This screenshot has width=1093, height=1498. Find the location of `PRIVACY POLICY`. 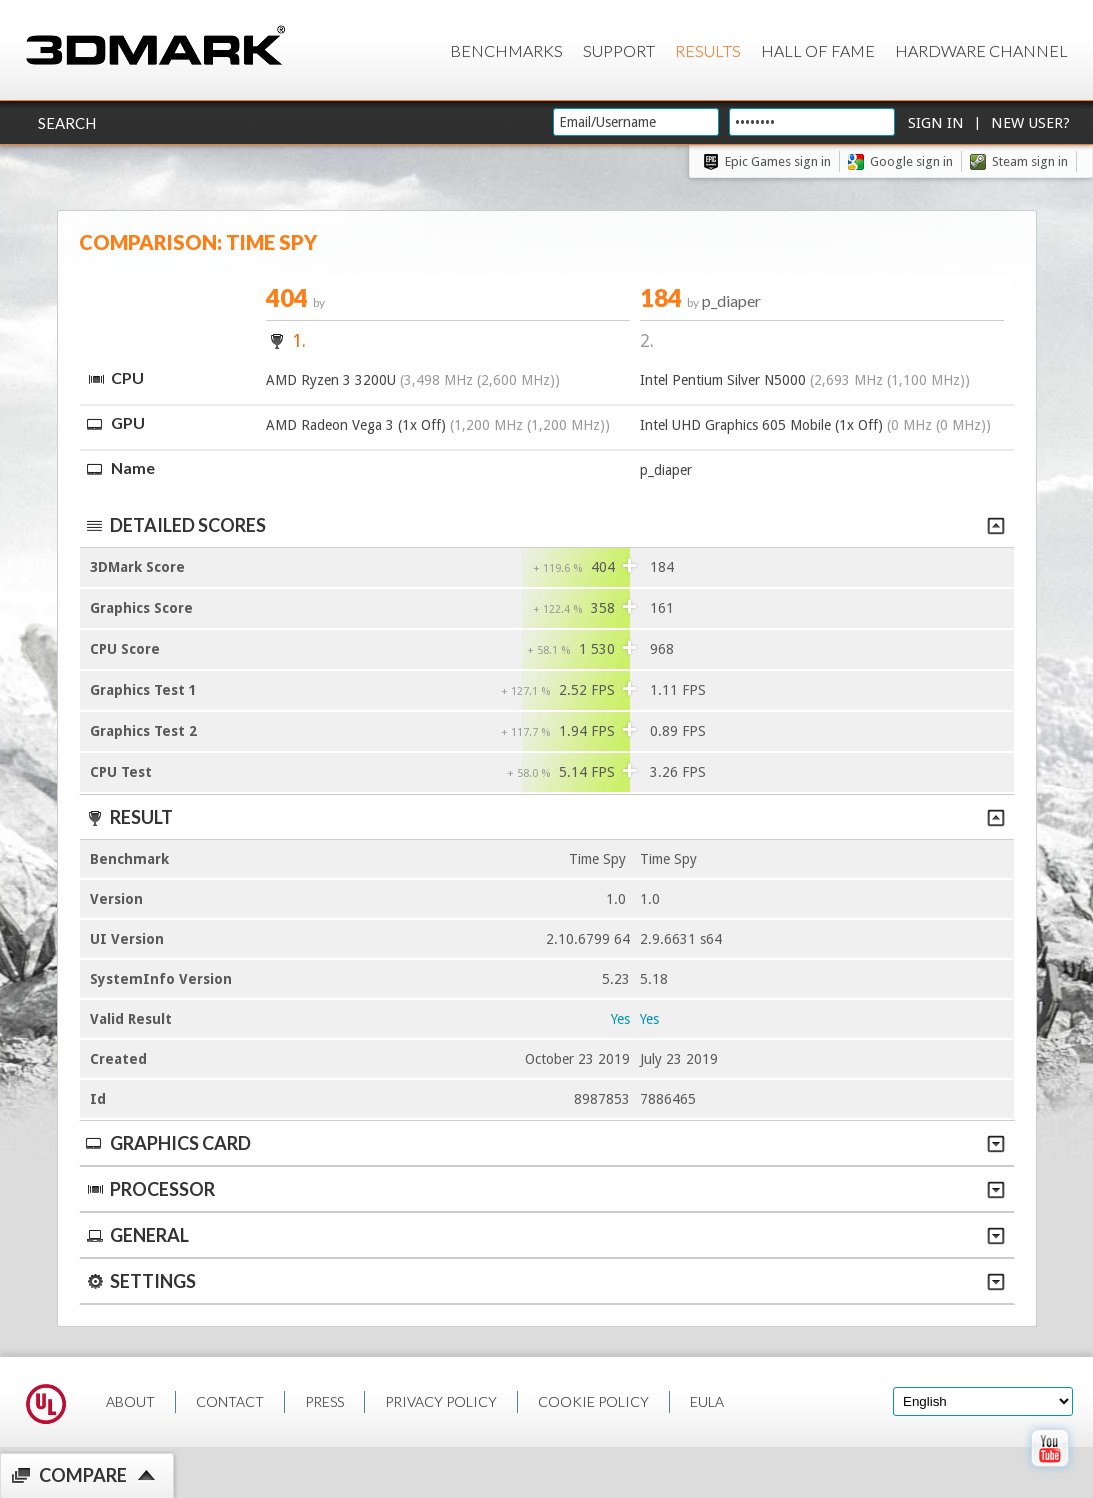

PRIVACY POLICY is located at coordinates (441, 1401).